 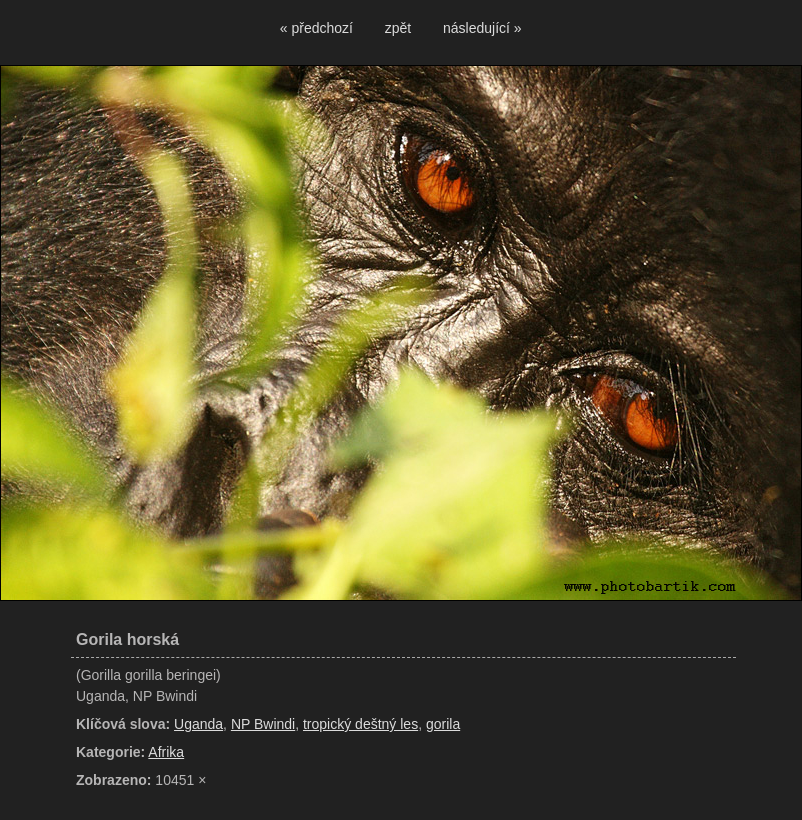 I want to click on NP Bwindi, so click(x=263, y=724).